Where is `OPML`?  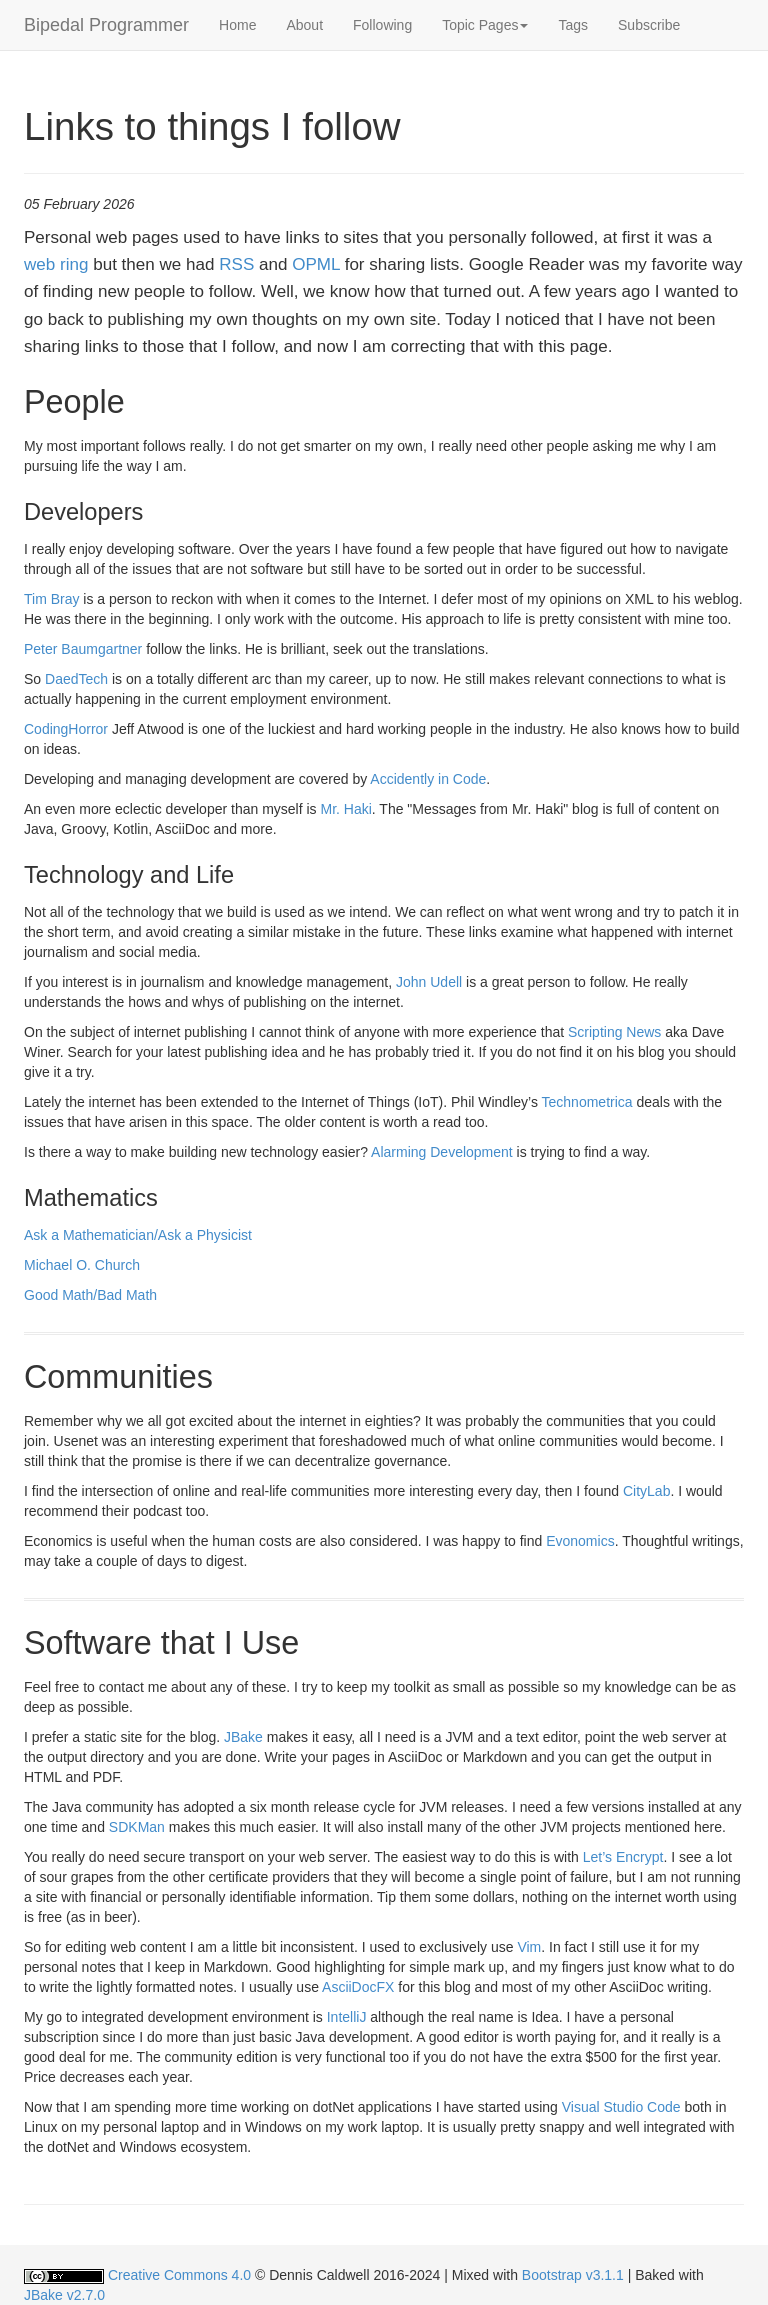 OPML is located at coordinates (316, 264).